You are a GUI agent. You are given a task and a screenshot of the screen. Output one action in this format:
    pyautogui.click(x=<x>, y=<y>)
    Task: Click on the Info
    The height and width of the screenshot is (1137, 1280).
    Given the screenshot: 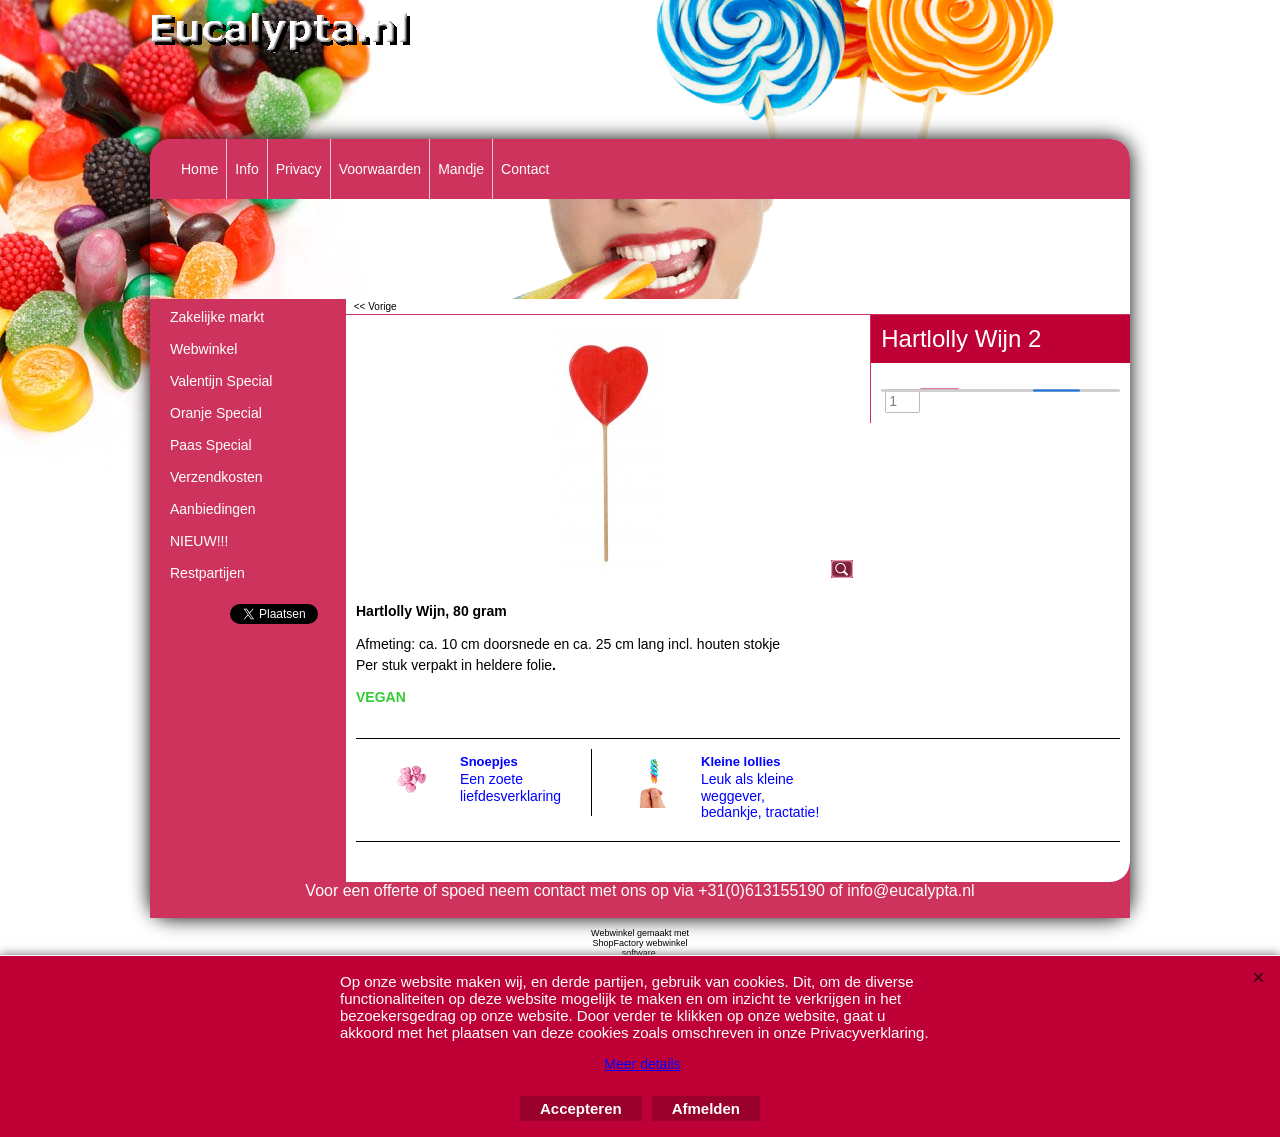 What is the action you would take?
    pyautogui.click(x=246, y=169)
    